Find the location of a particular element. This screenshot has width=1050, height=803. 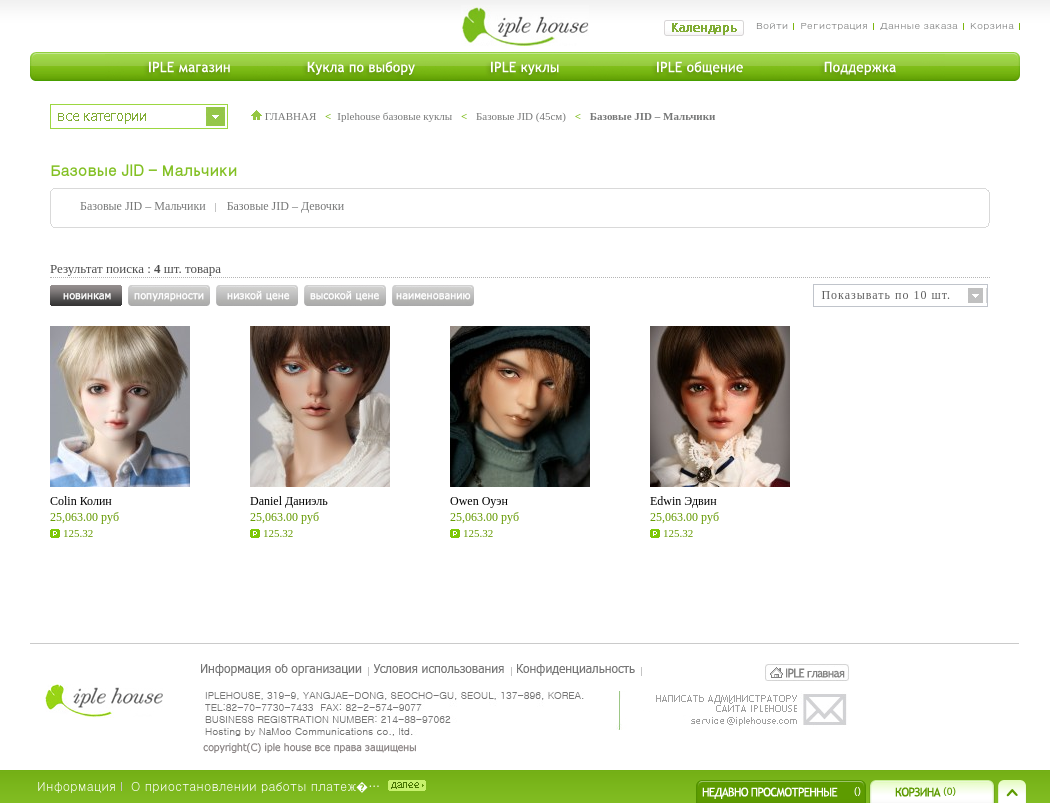

Данные заказа is located at coordinates (919, 25).